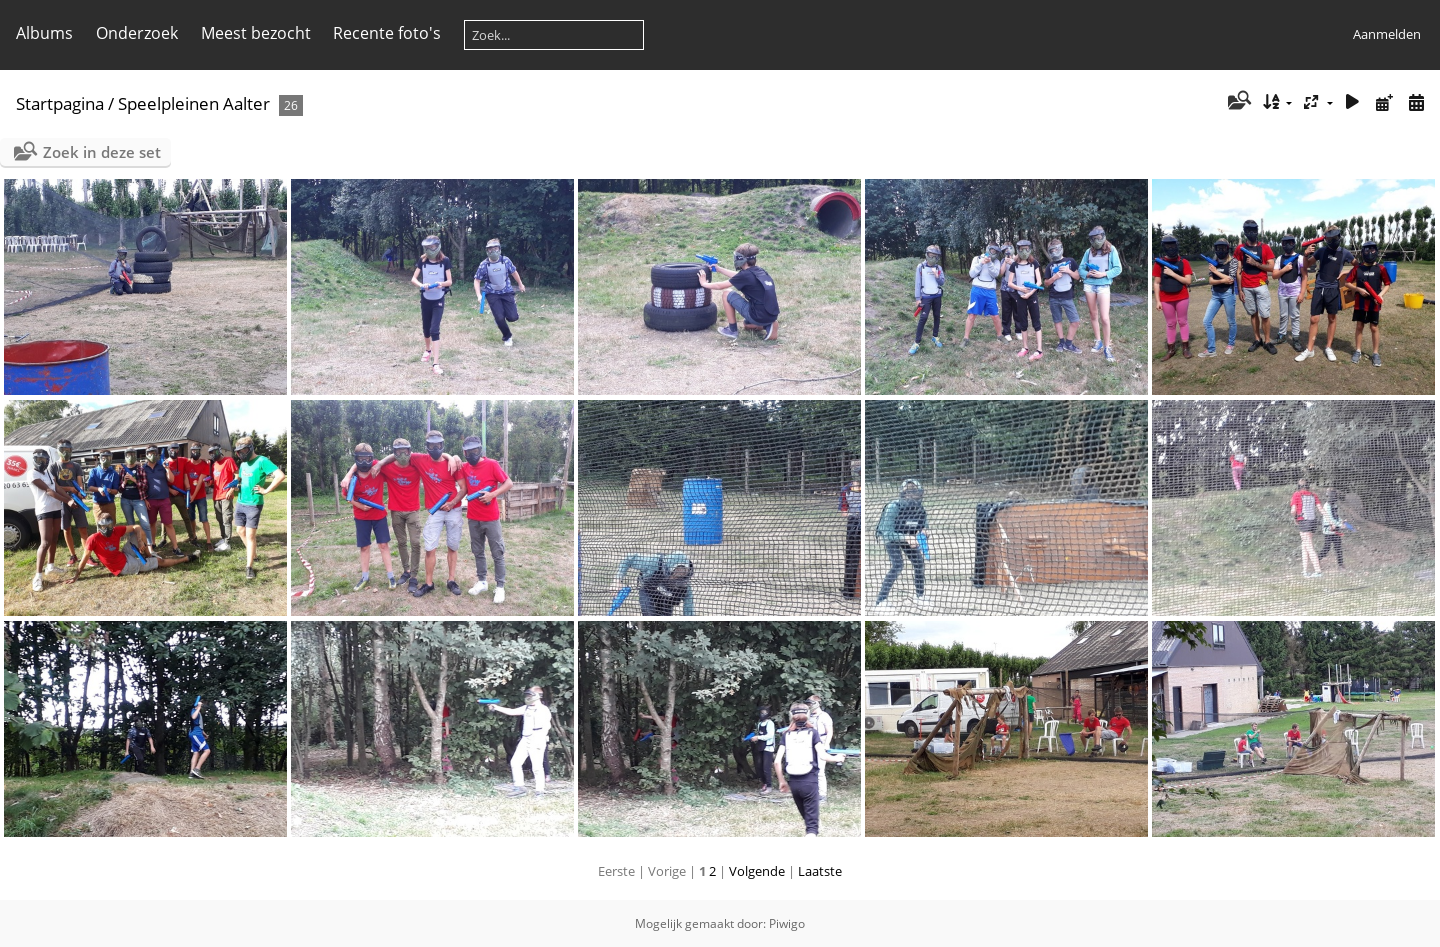 The height and width of the screenshot is (947, 1440). I want to click on Aanmelden, so click(1387, 34).